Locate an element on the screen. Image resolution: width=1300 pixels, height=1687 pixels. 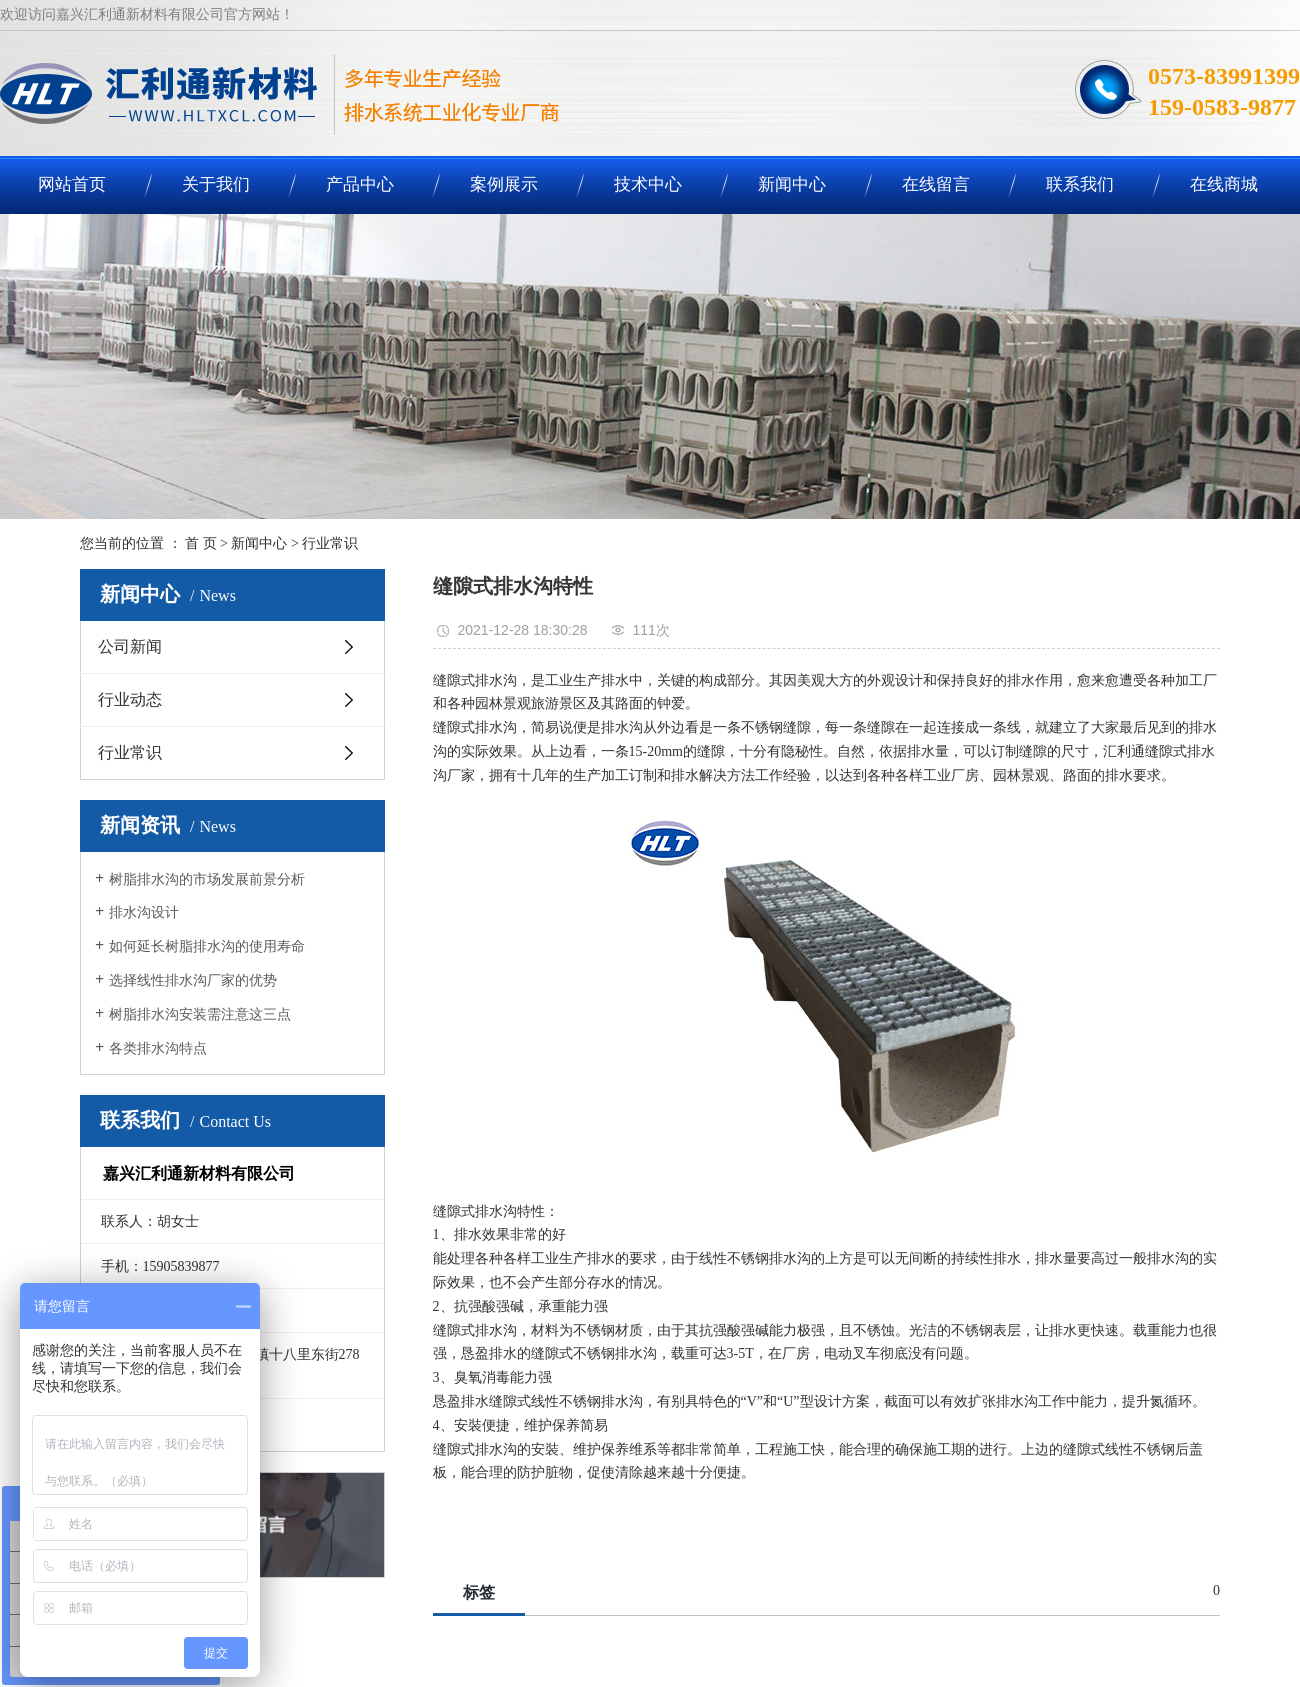
产品中心 is located at coordinates (360, 184).